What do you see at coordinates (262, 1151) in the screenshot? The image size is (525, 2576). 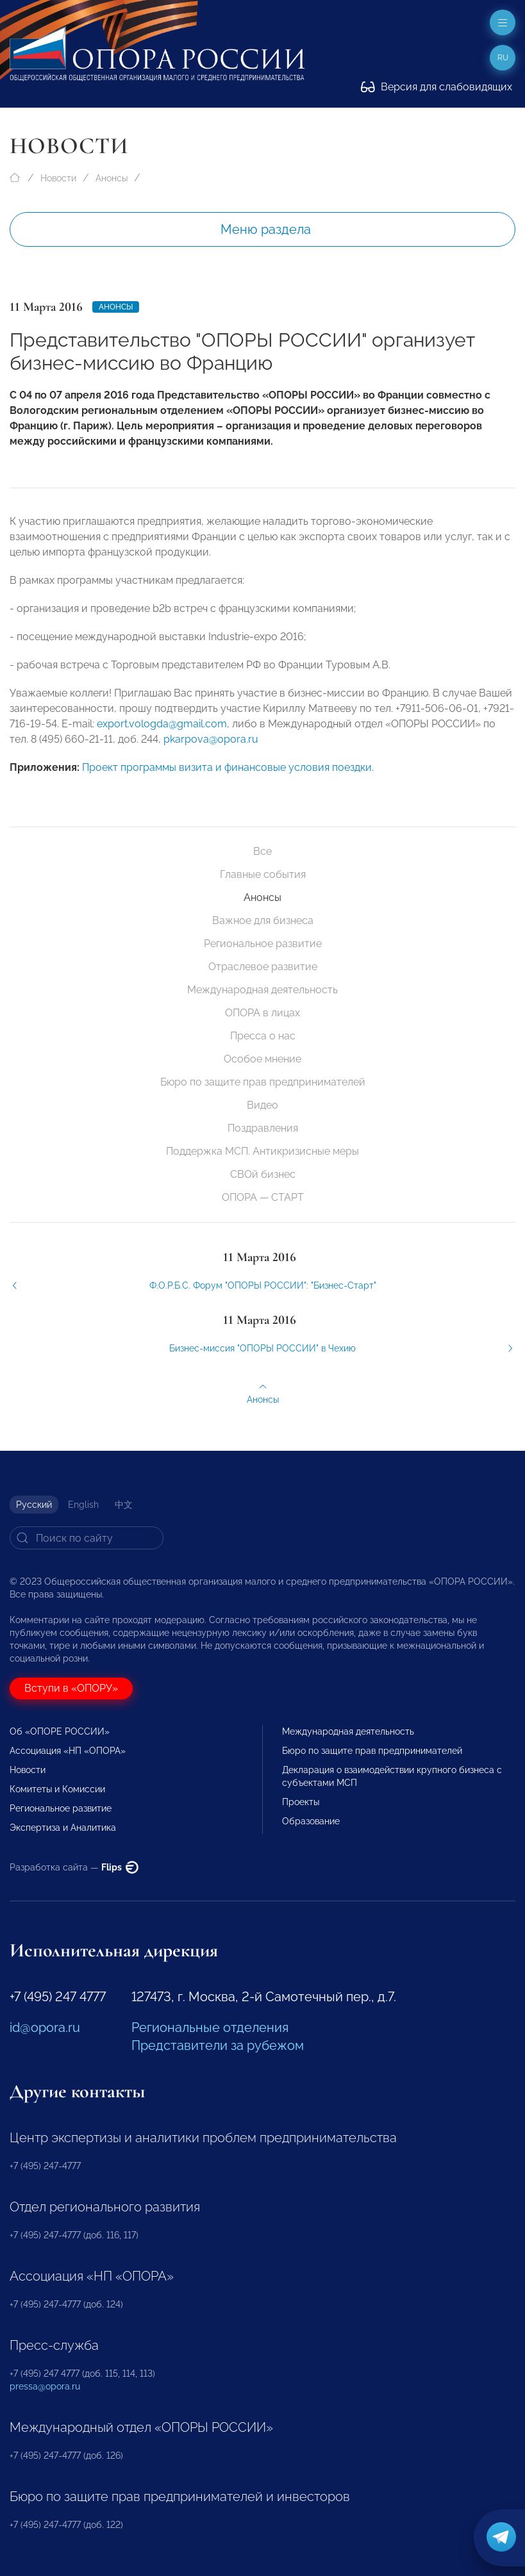 I see `Поддержка МСП. Антикризисные меры` at bounding box center [262, 1151].